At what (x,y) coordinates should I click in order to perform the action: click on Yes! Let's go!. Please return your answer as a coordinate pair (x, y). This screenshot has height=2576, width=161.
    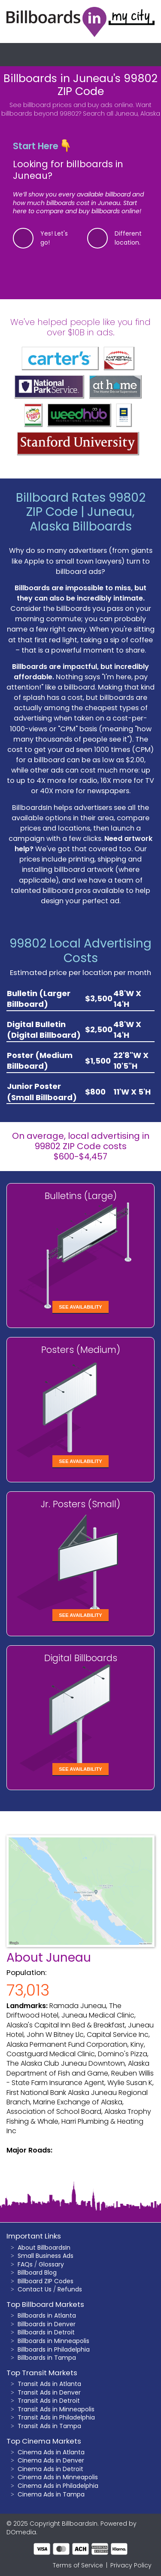
    Looking at the image, I should click on (54, 238).